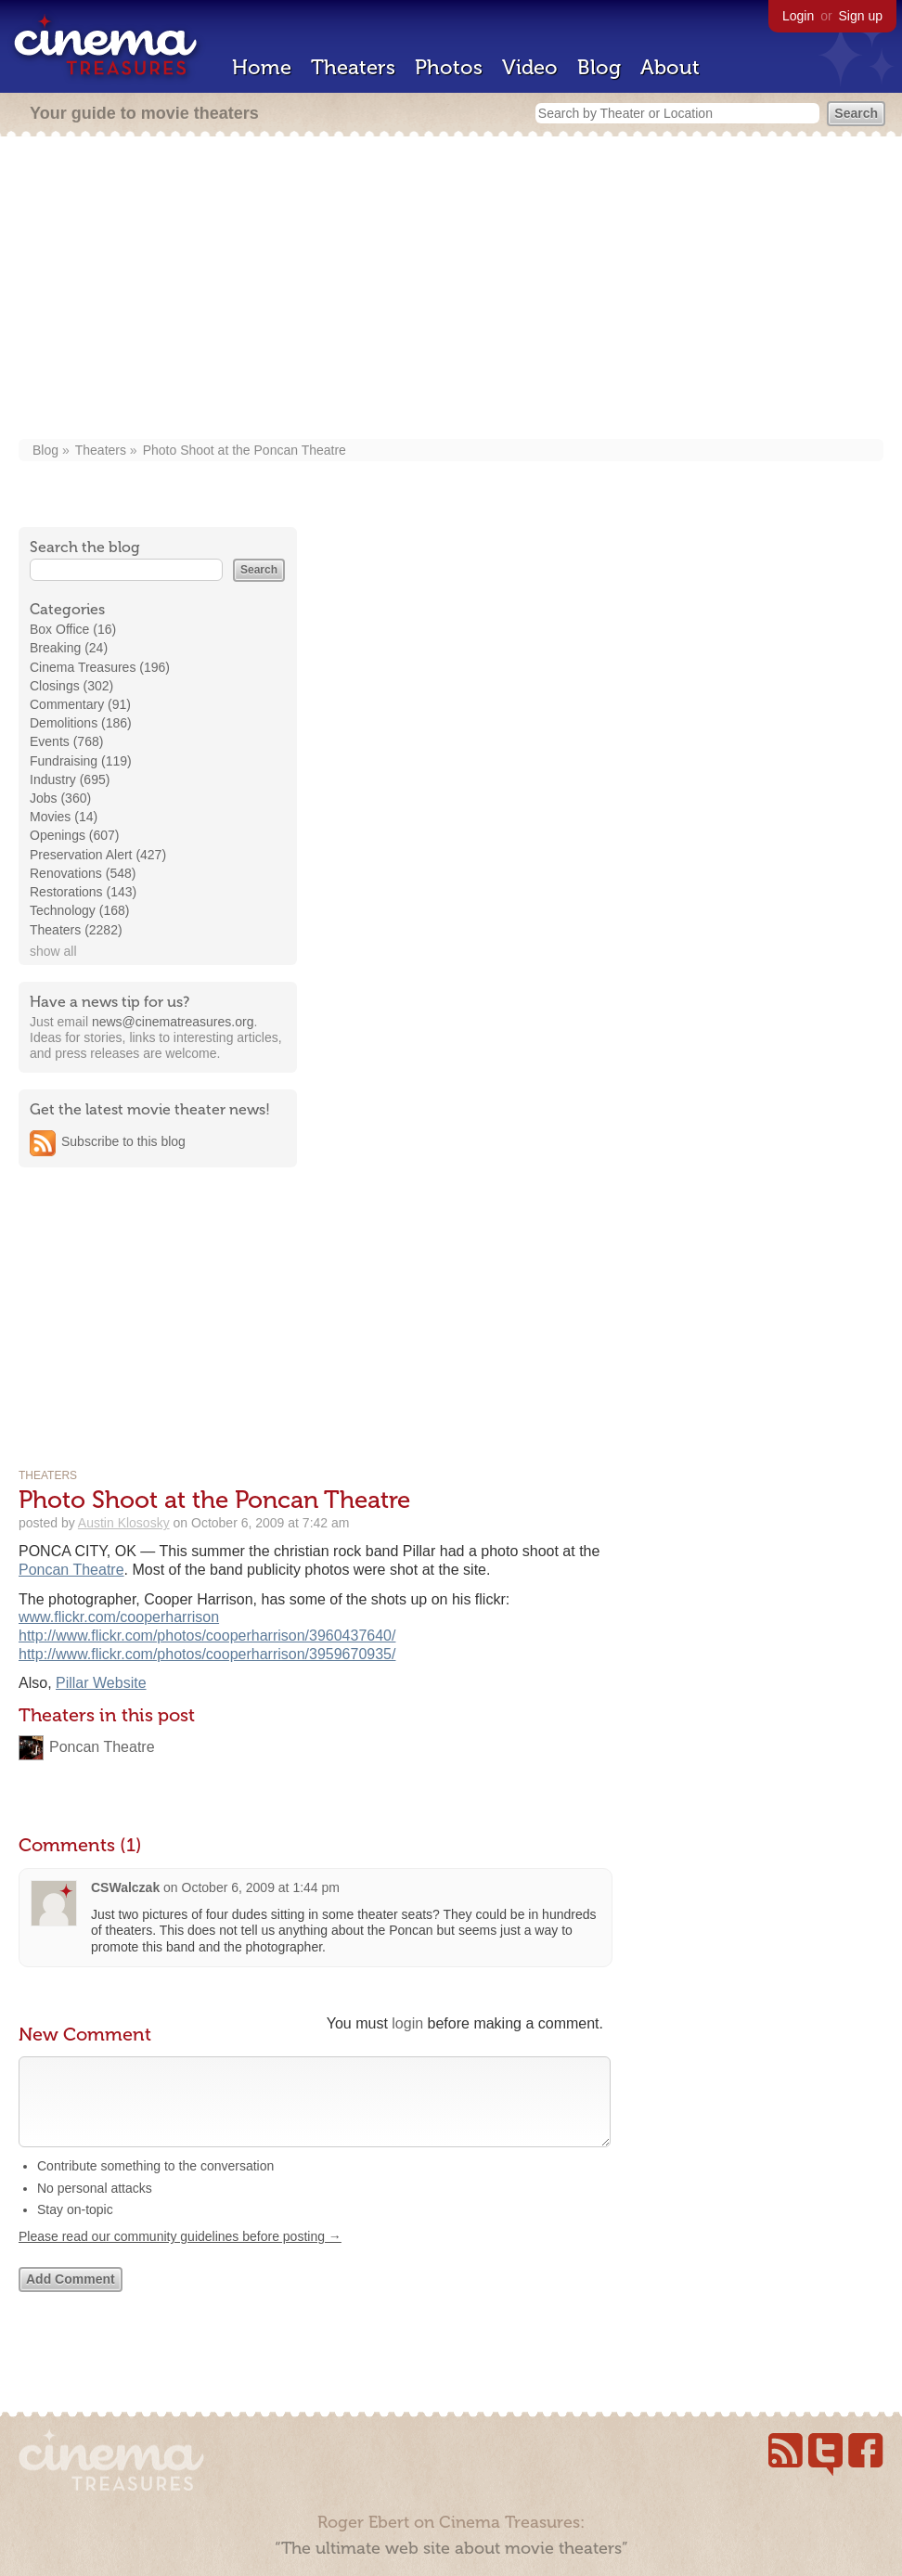 The height and width of the screenshot is (2576, 902). I want to click on Pillar Website, so click(101, 1683).